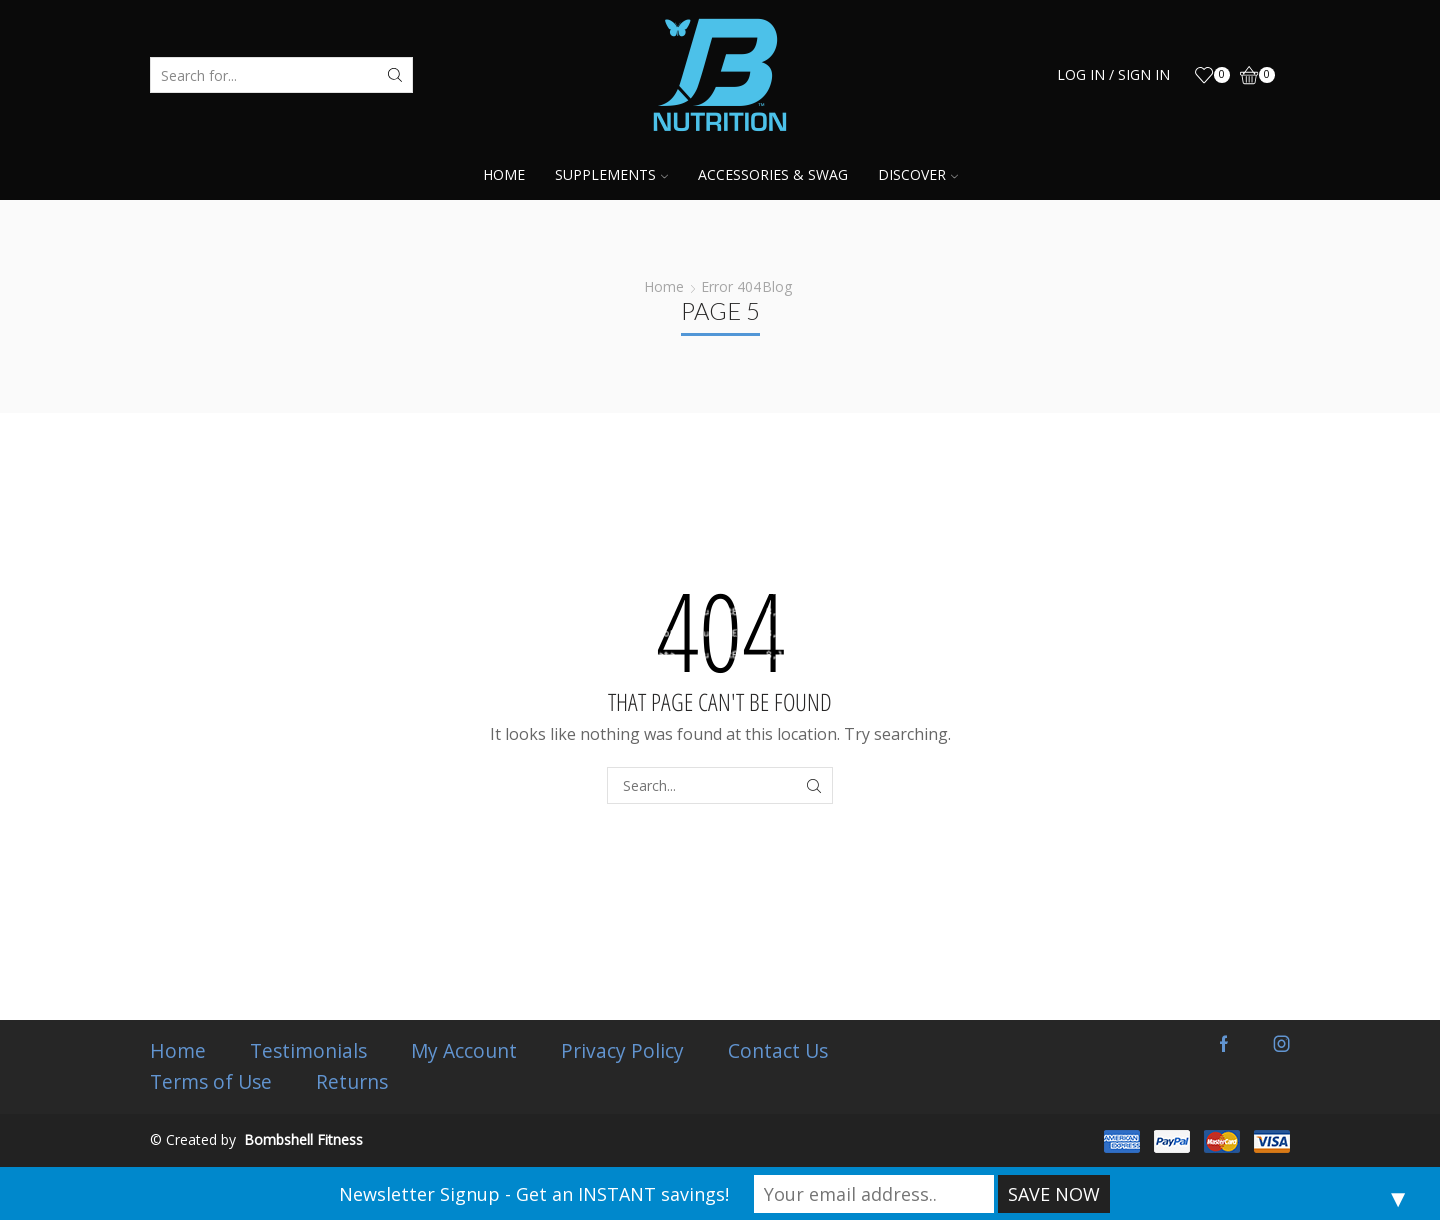 This screenshot has height=1220, width=1440. Describe the element at coordinates (352, 1082) in the screenshot. I see `Returns` at that location.